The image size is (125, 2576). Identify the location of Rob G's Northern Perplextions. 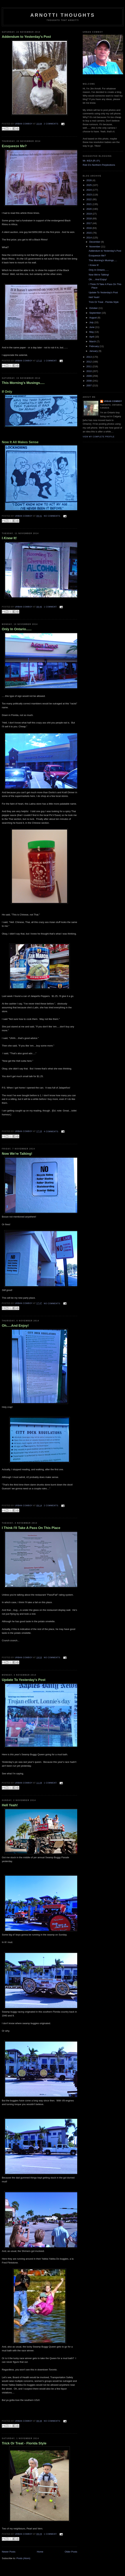
(99, 165).